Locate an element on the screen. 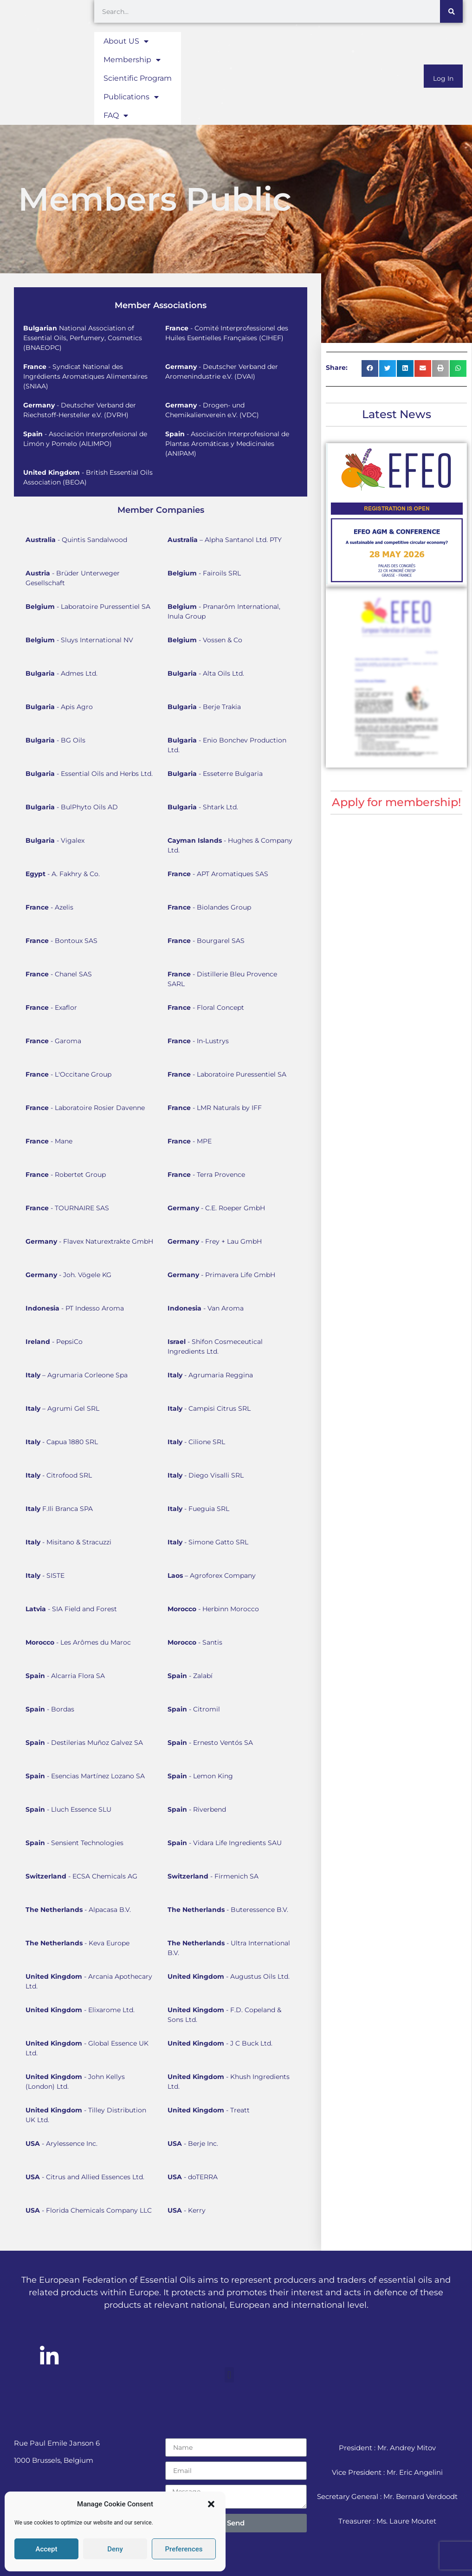 The height and width of the screenshot is (2576, 472). Apply for membership! is located at coordinates (396, 802).